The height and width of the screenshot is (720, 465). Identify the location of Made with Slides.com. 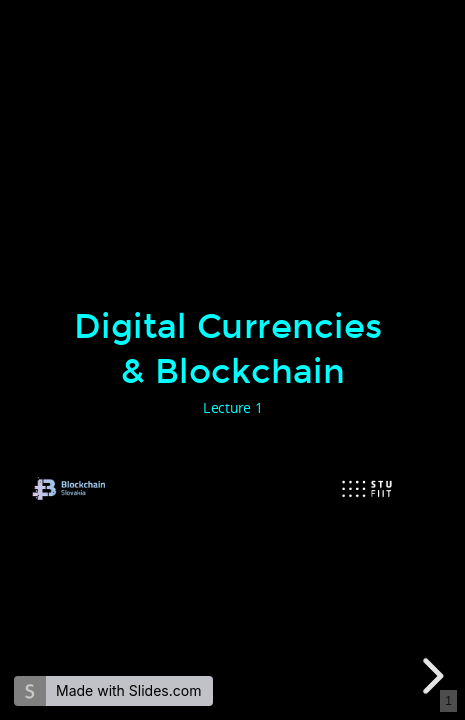
(128, 690).